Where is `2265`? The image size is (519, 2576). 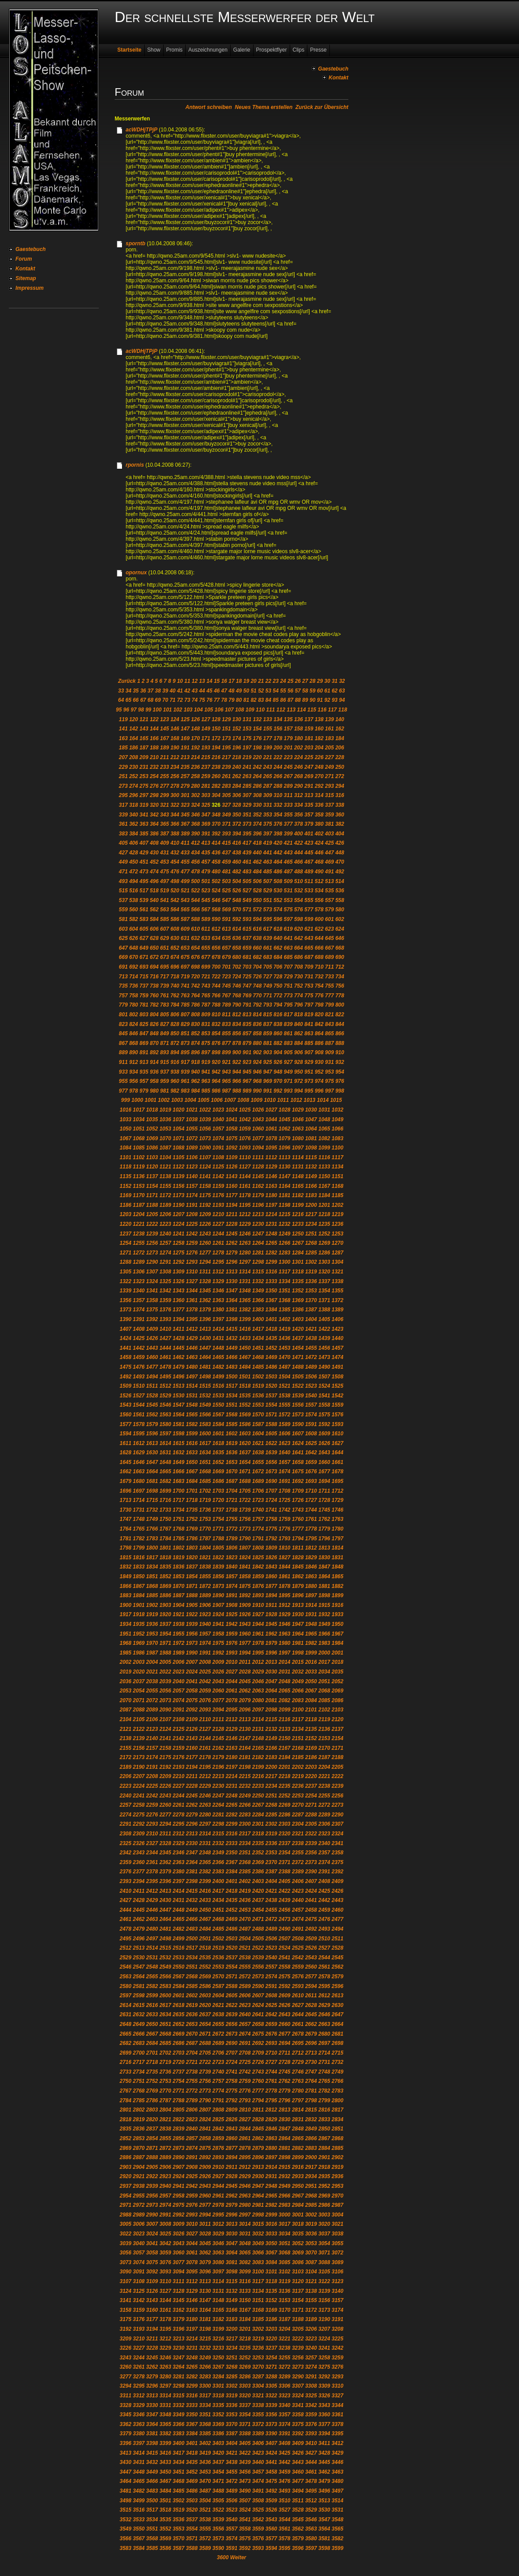 2265 is located at coordinates (232, 1805).